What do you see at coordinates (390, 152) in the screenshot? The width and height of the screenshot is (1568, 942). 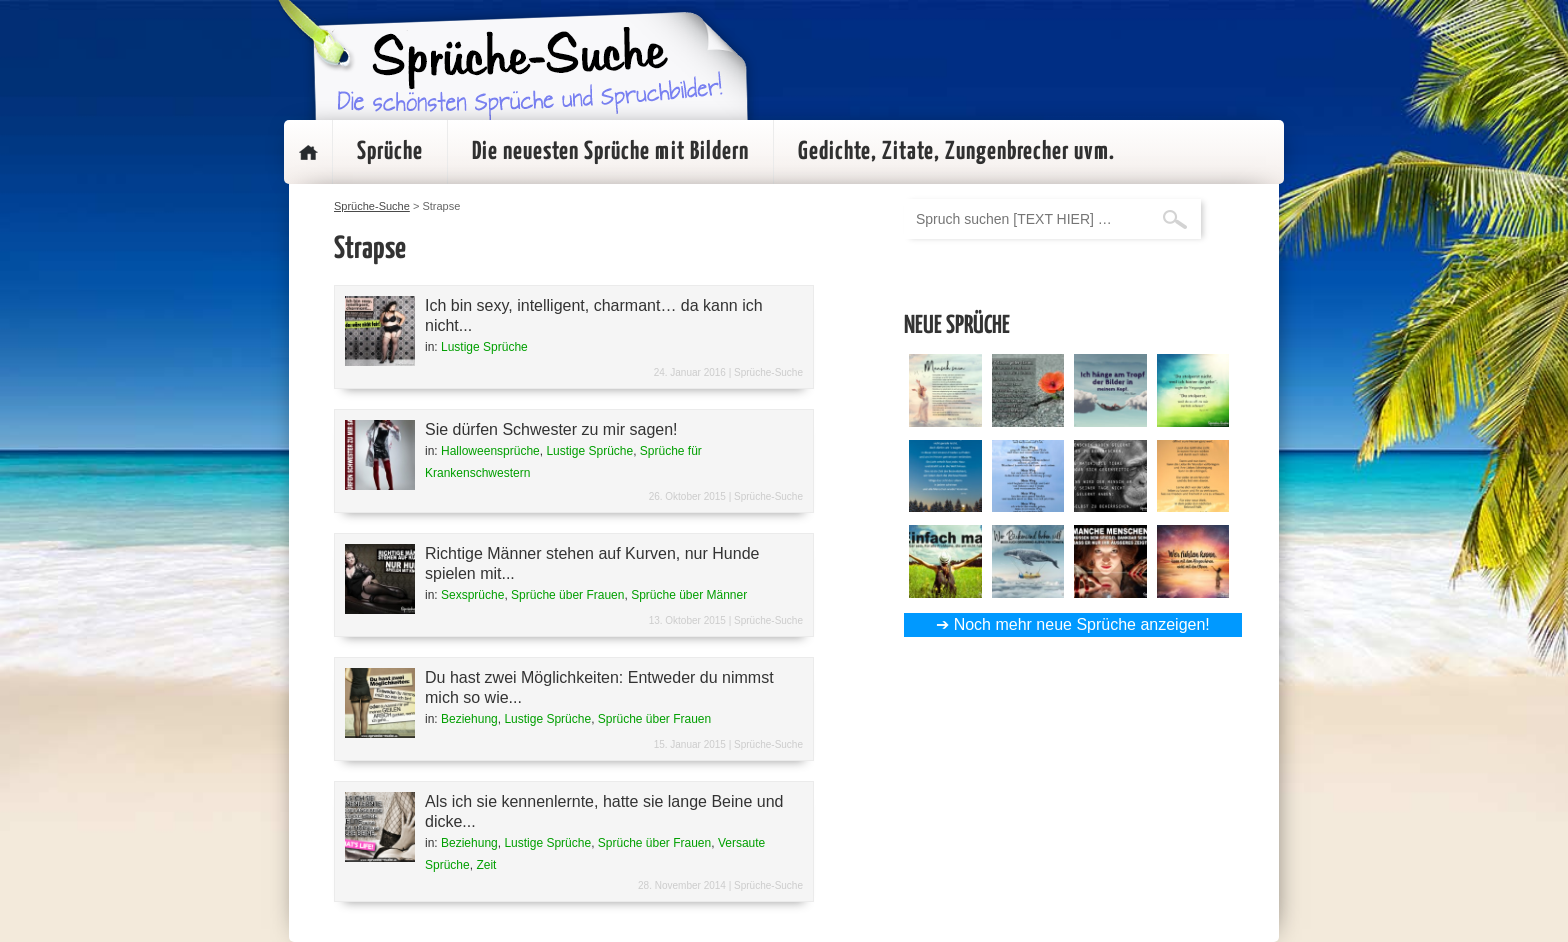 I see `Sprüche` at bounding box center [390, 152].